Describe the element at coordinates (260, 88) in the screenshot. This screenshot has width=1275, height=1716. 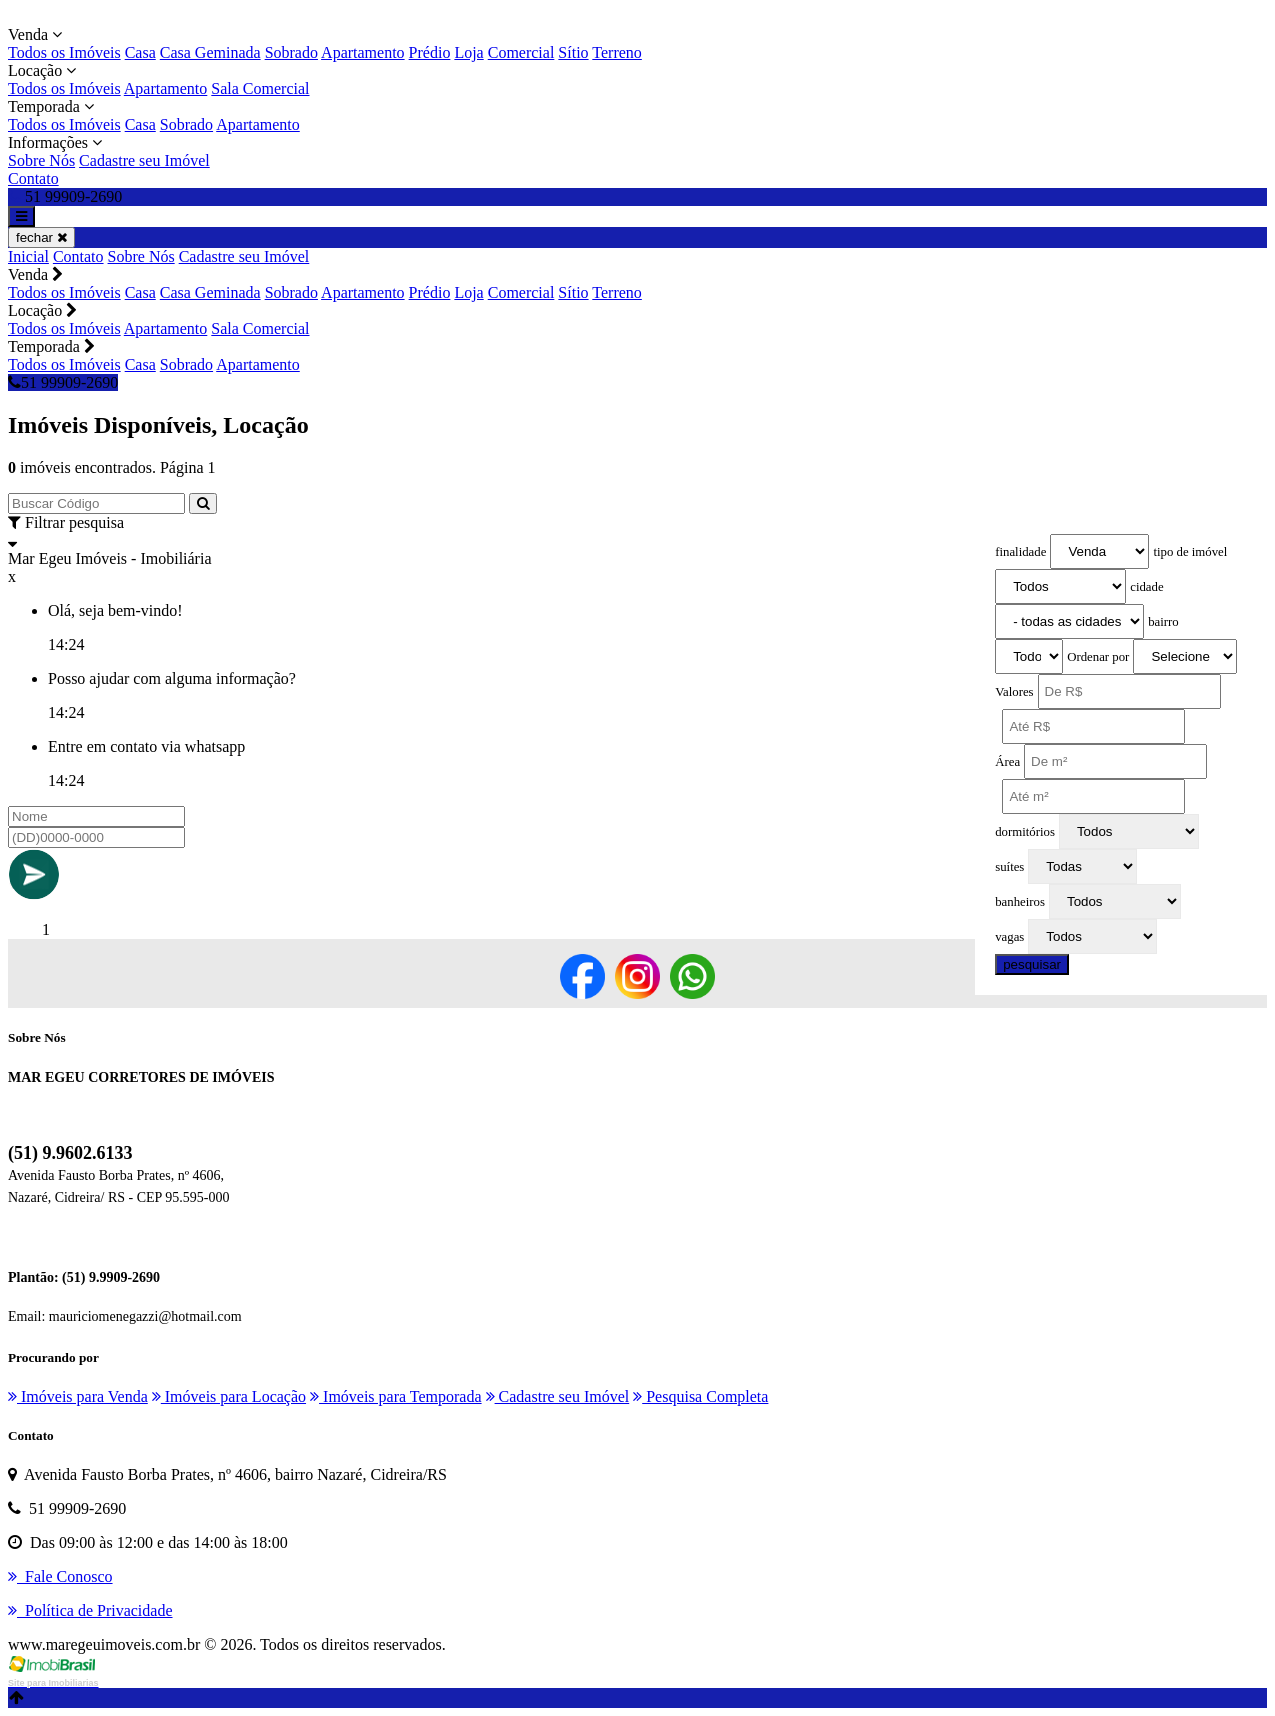
I see `Sala Comercial` at that location.